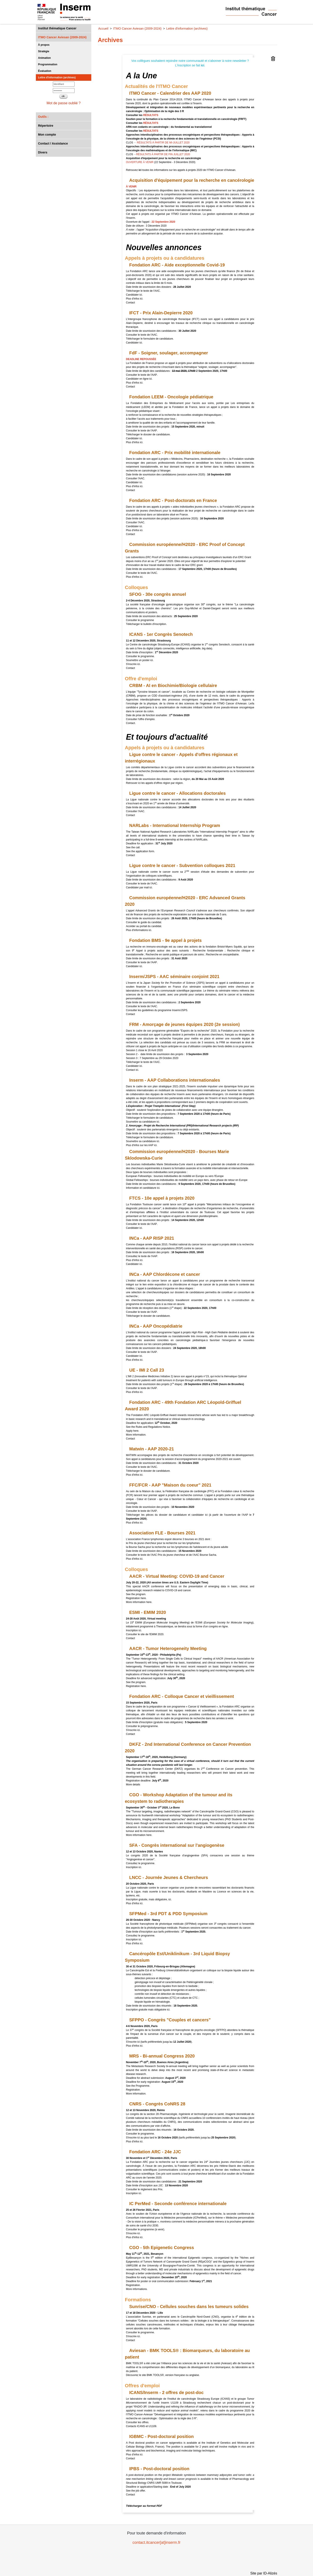  I want to click on job offer, so click(140, 2490).